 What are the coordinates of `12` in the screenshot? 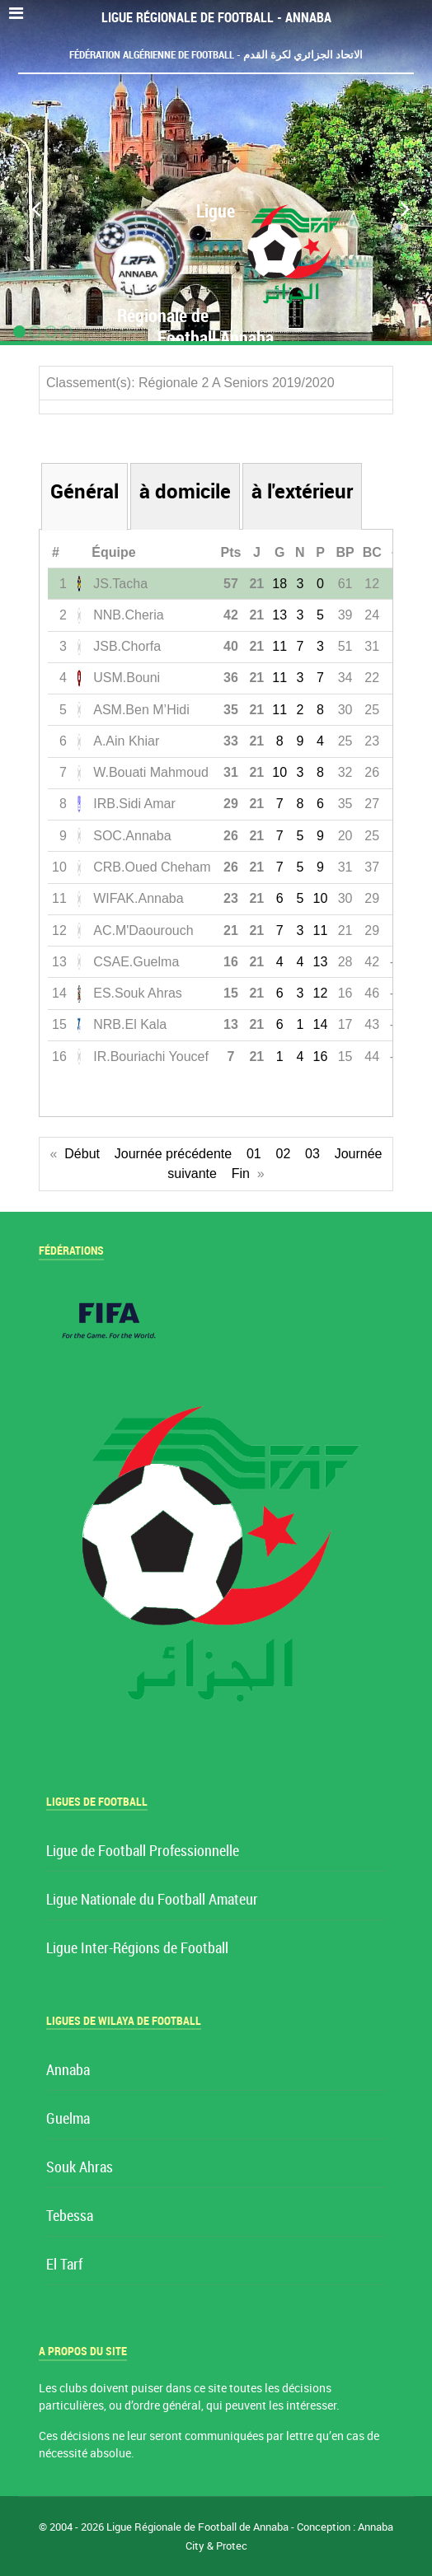 It's located at (320, 993).